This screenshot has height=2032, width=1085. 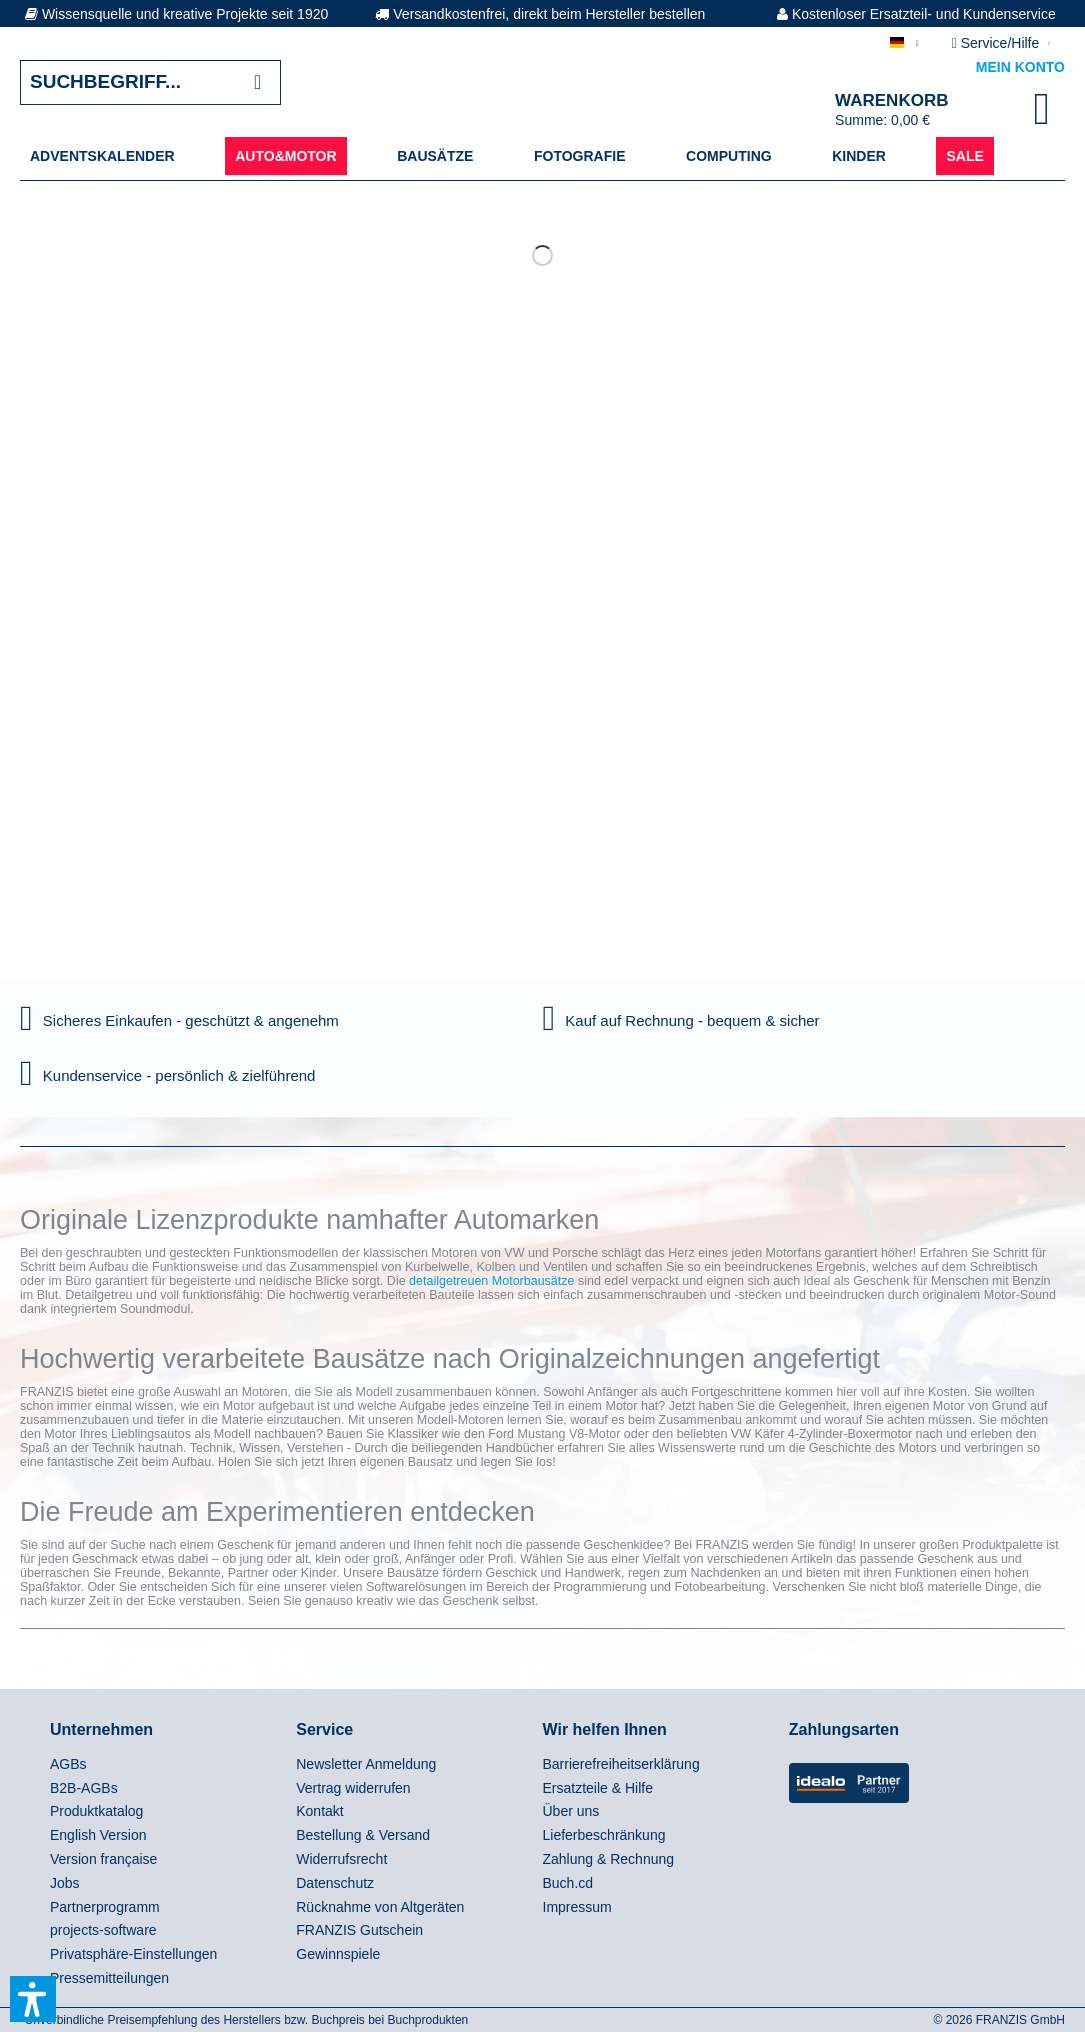 What do you see at coordinates (98, 1835) in the screenshot?
I see `English Version` at bounding box center [98, 1835].